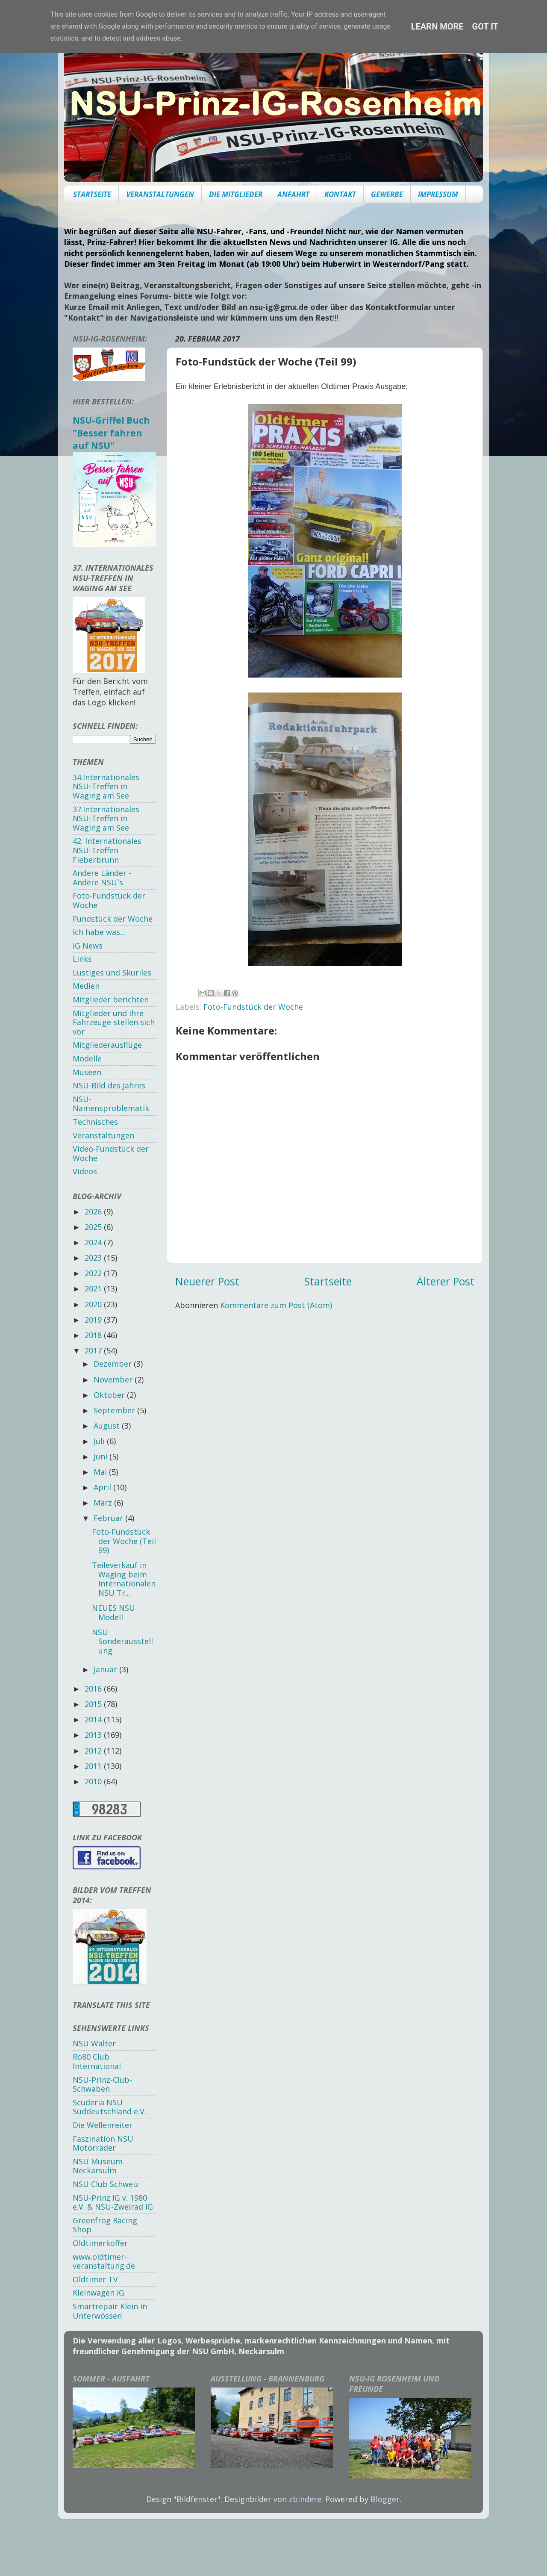  I want to click on Technisches, so click(95, 1122).